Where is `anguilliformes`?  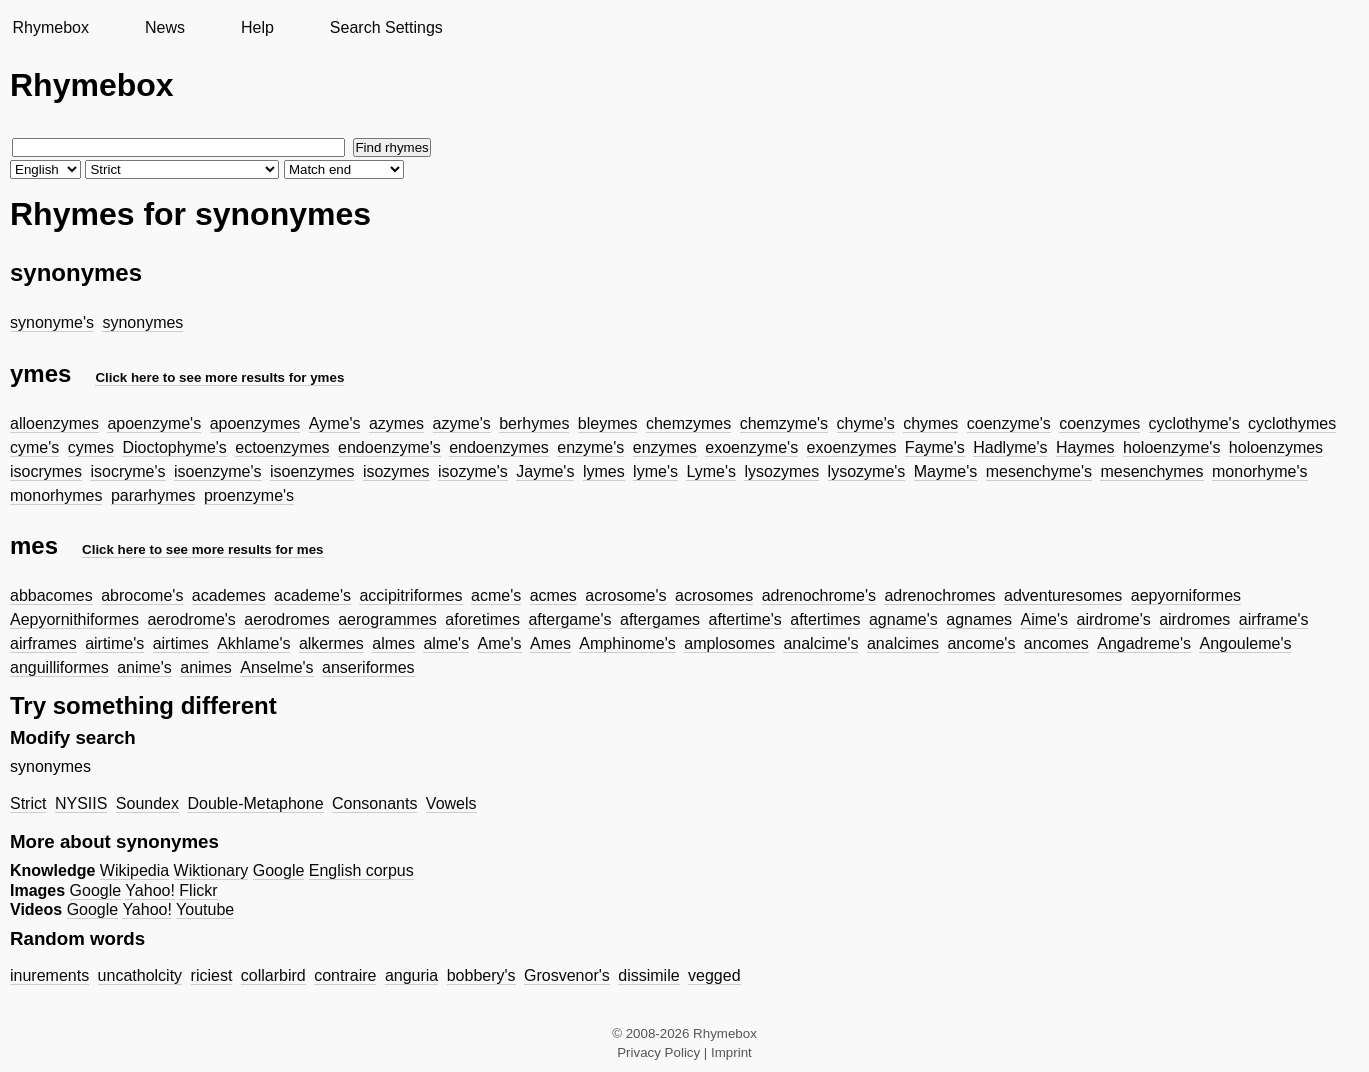 anguilliformes is located at coordinates (59, 667).